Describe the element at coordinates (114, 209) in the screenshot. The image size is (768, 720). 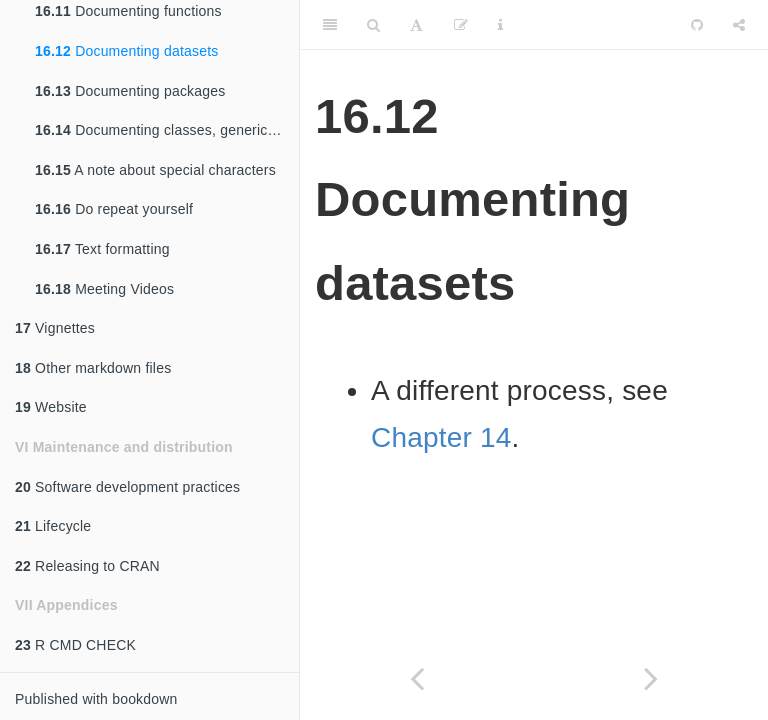
I see `Do repeat yourself` at that location.